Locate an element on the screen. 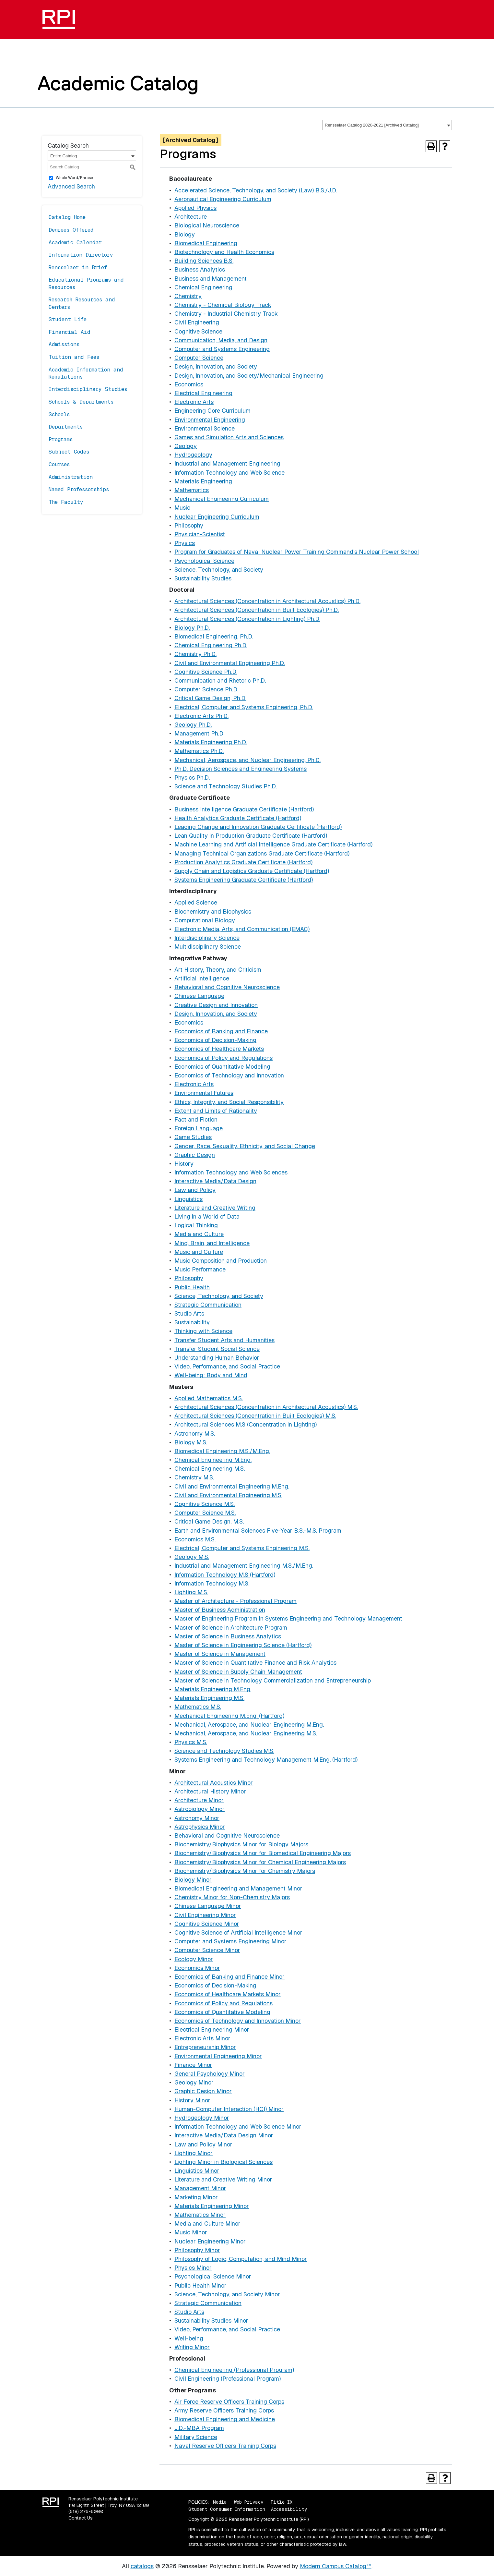 This screenshot has width=494, height=2576. Lighting M.S. is located at coordinates (191, 1592).